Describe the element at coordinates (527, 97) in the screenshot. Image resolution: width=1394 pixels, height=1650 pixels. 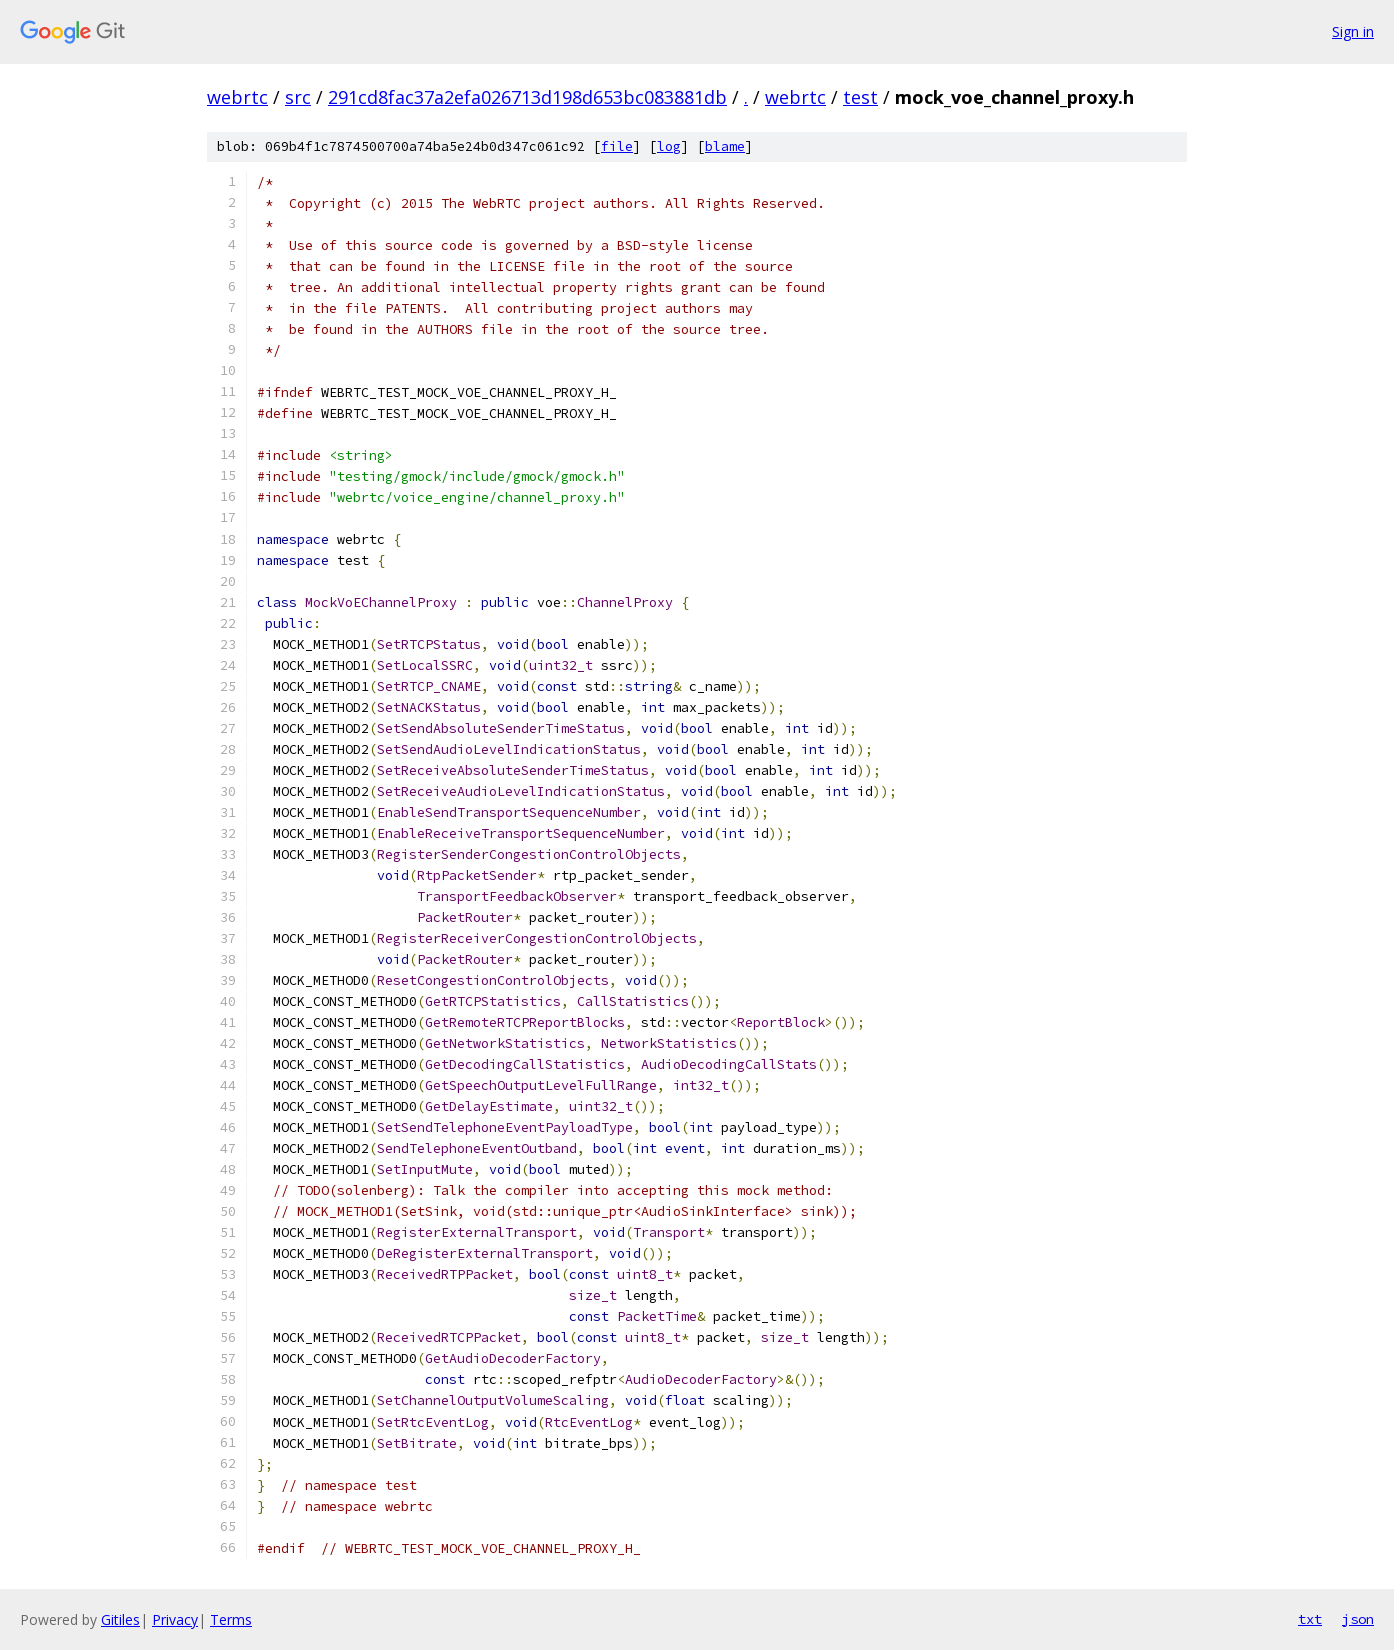
I see `291cd8fac37a2efa026713d198d653bc083881db` at that location.